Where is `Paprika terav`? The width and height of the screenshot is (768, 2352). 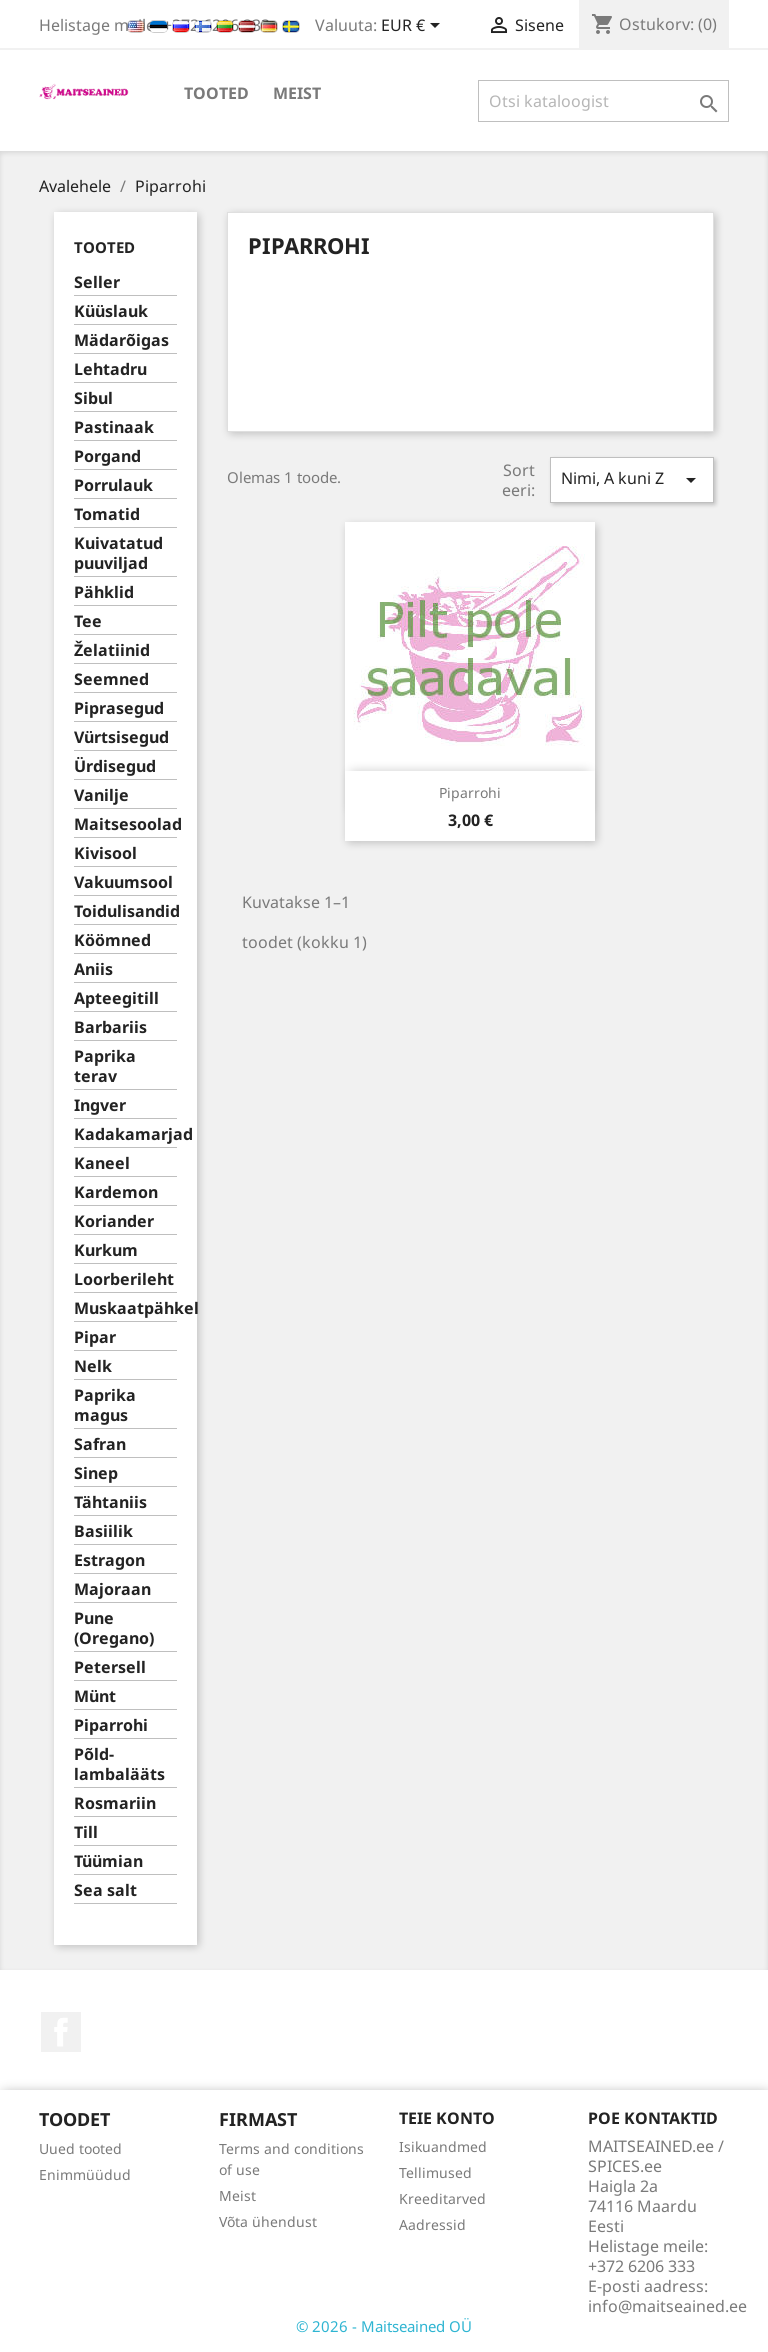 Paprika terav is located at coordinates (105, 1066).